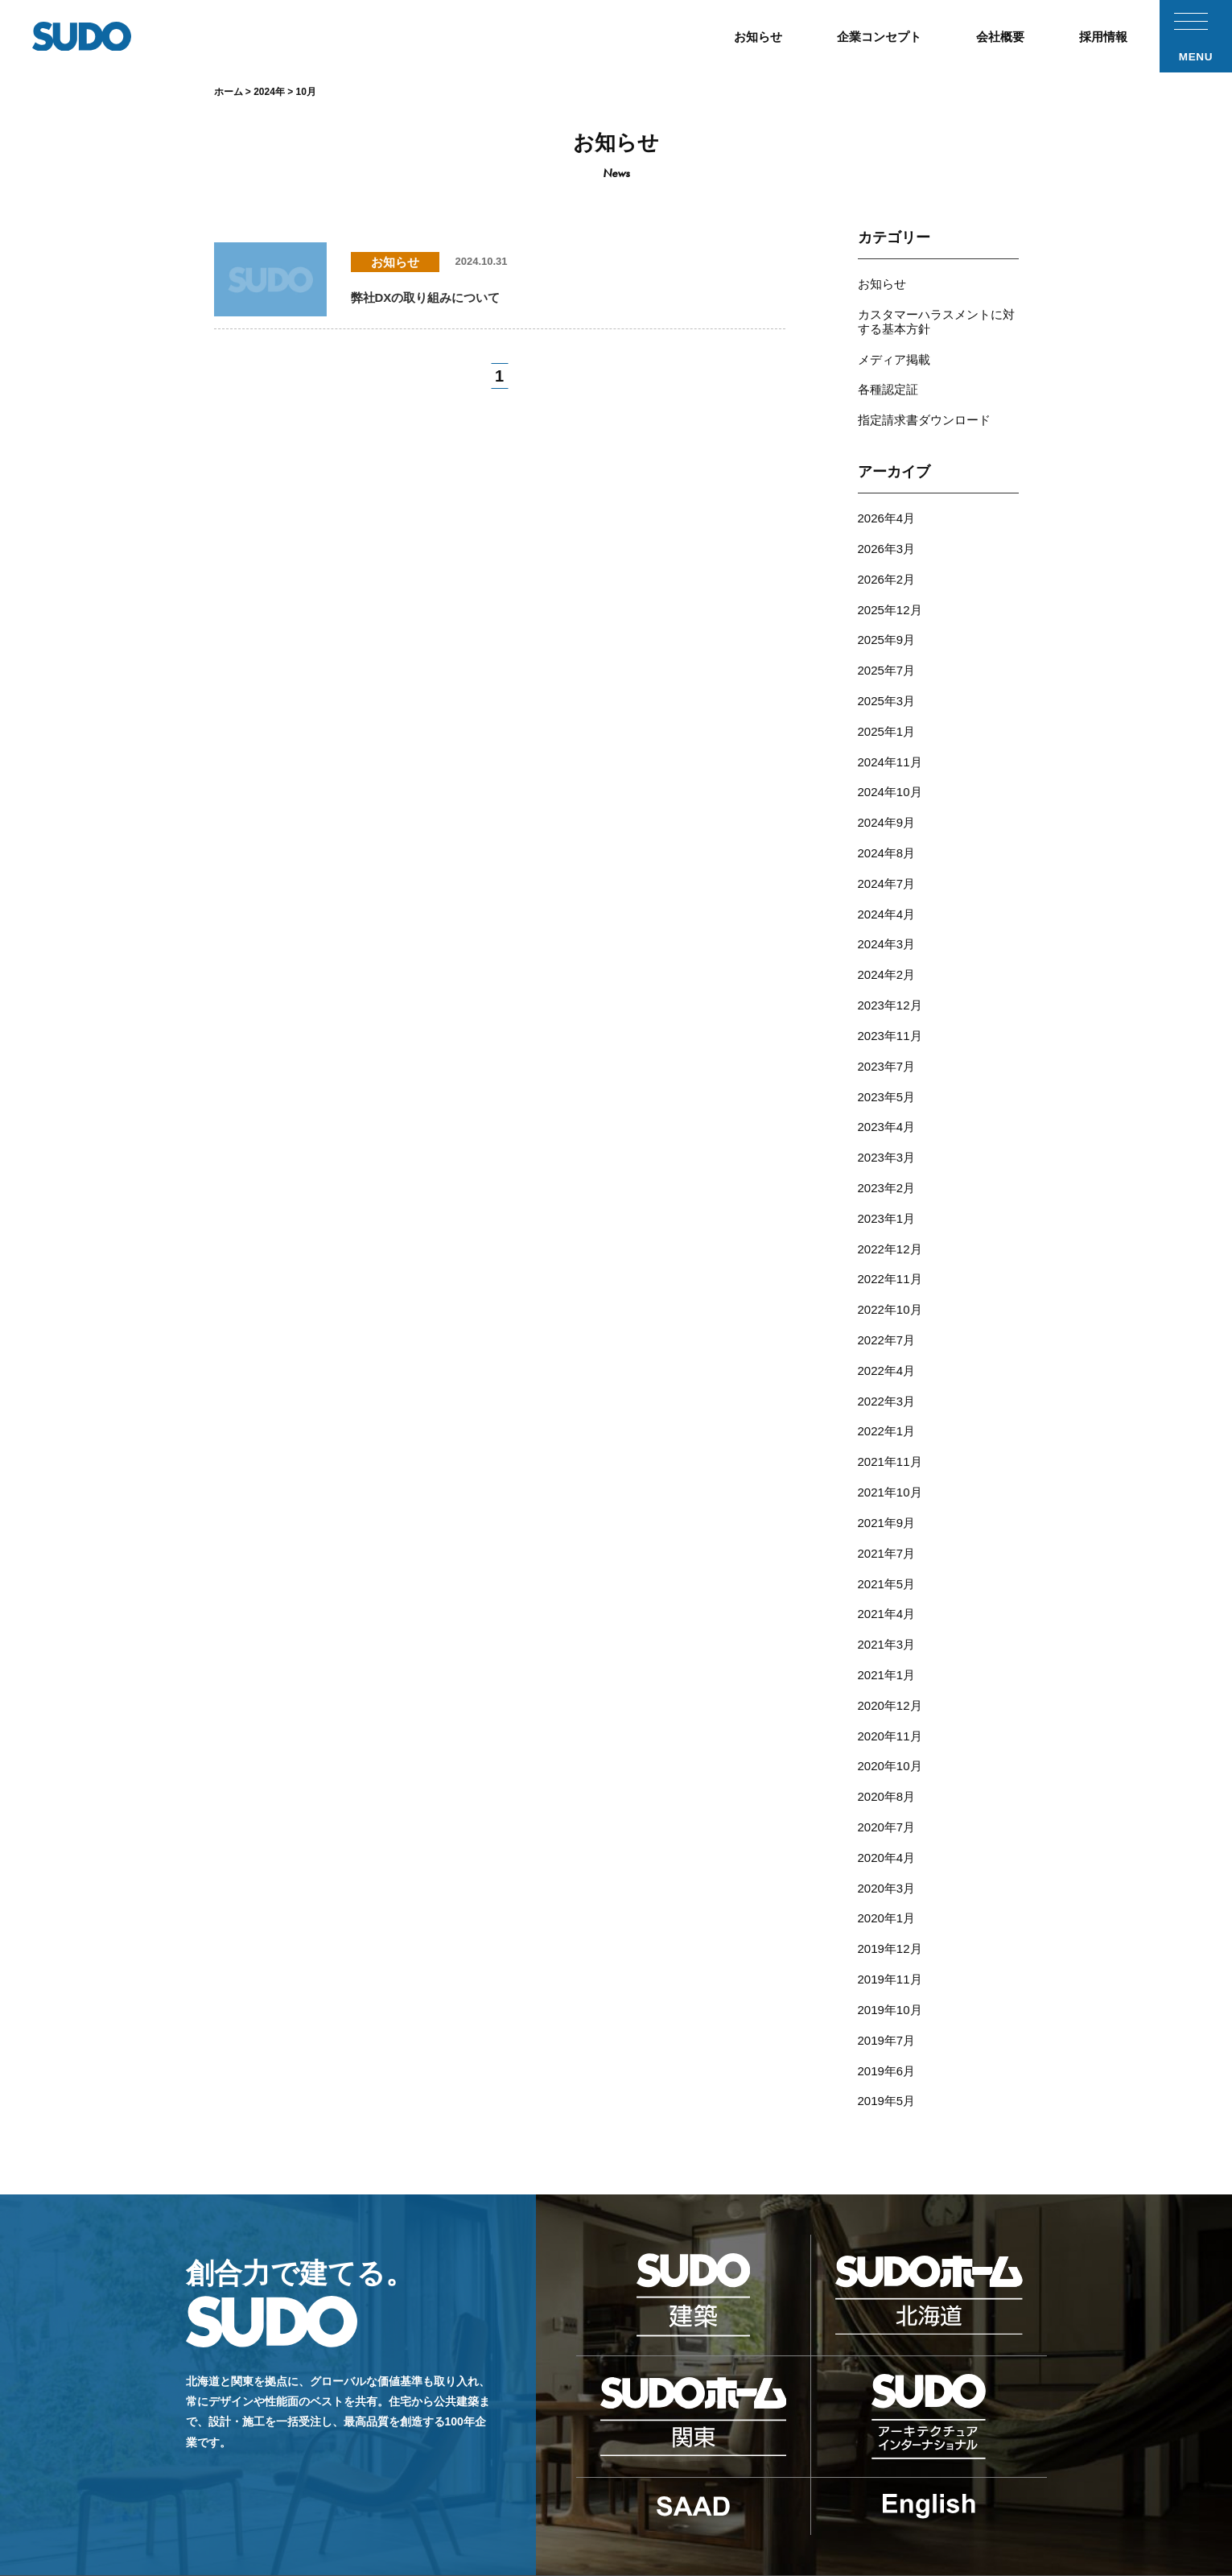 Image resolution: width=1232 pixels, height=2576 pixels. Describe the element at coordinates (890, 757) in the screenshot. I see `2024年10月` at that location.